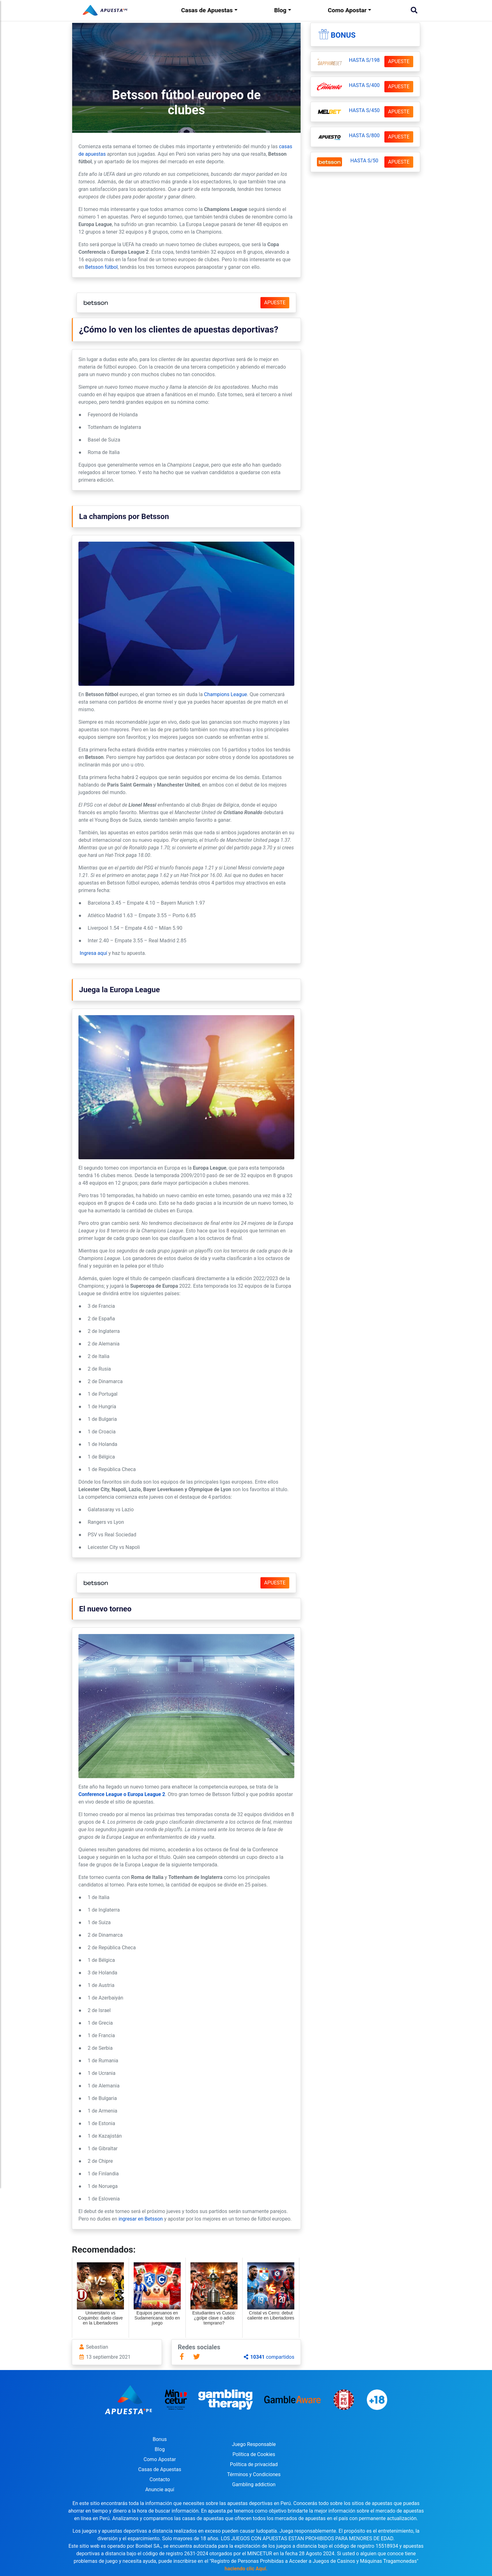 This screenshot has width=492, height=2576. I want to click on Casas de Apuestas, so click(207, 10).